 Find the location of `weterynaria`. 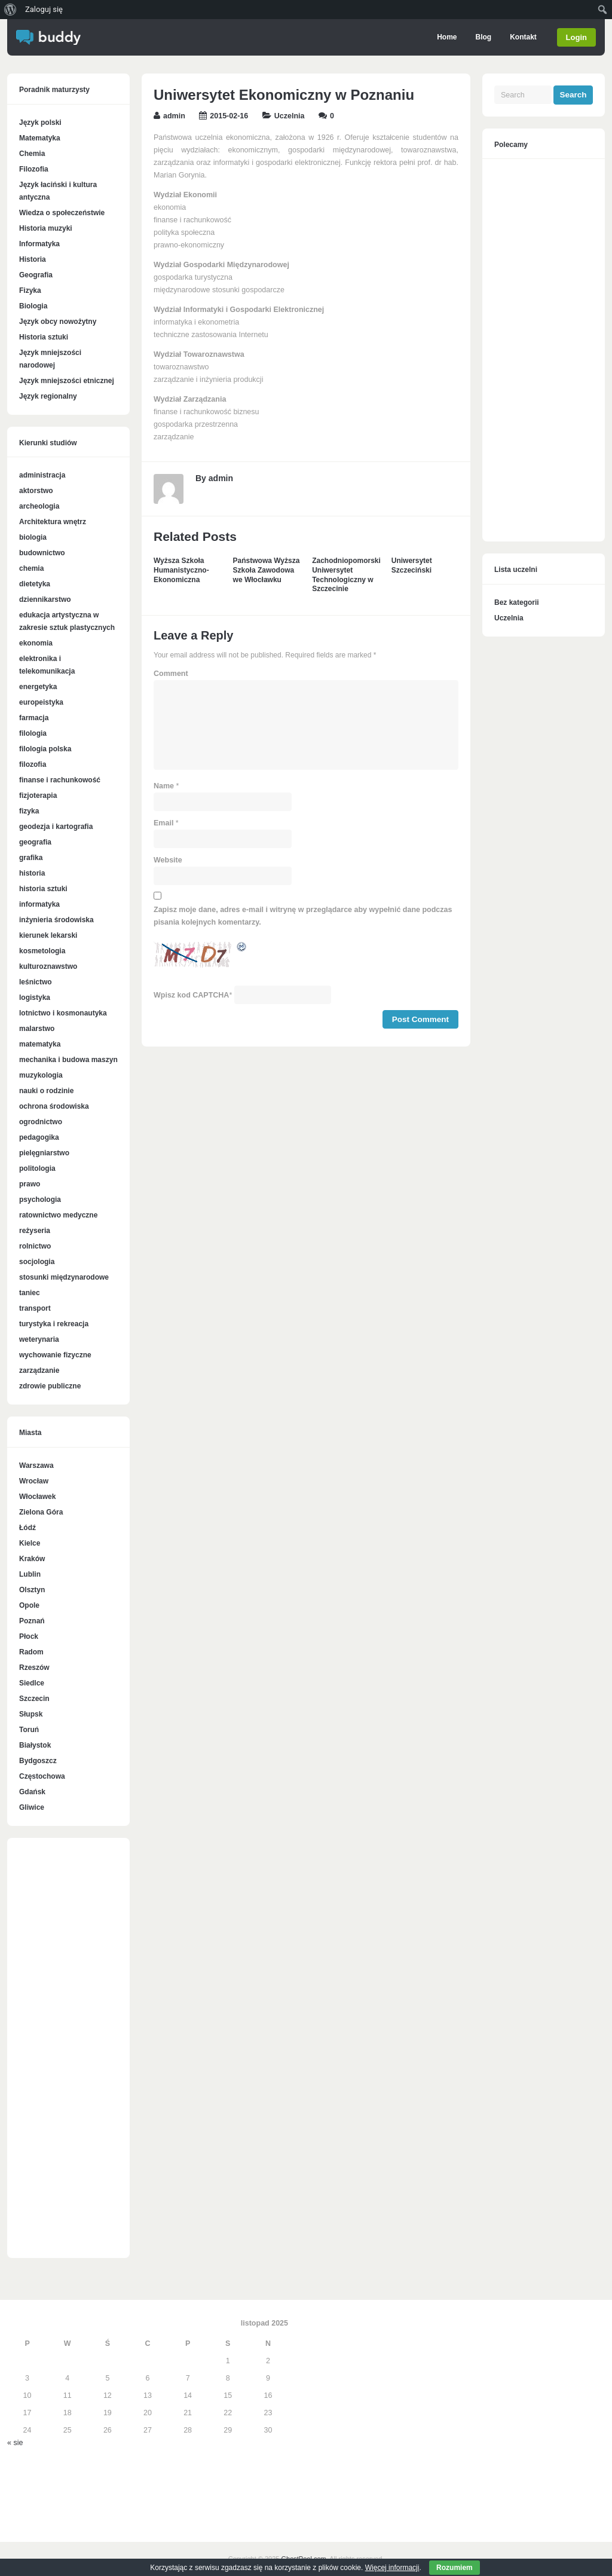

weterynaria is located at coordinates (39, 1339).